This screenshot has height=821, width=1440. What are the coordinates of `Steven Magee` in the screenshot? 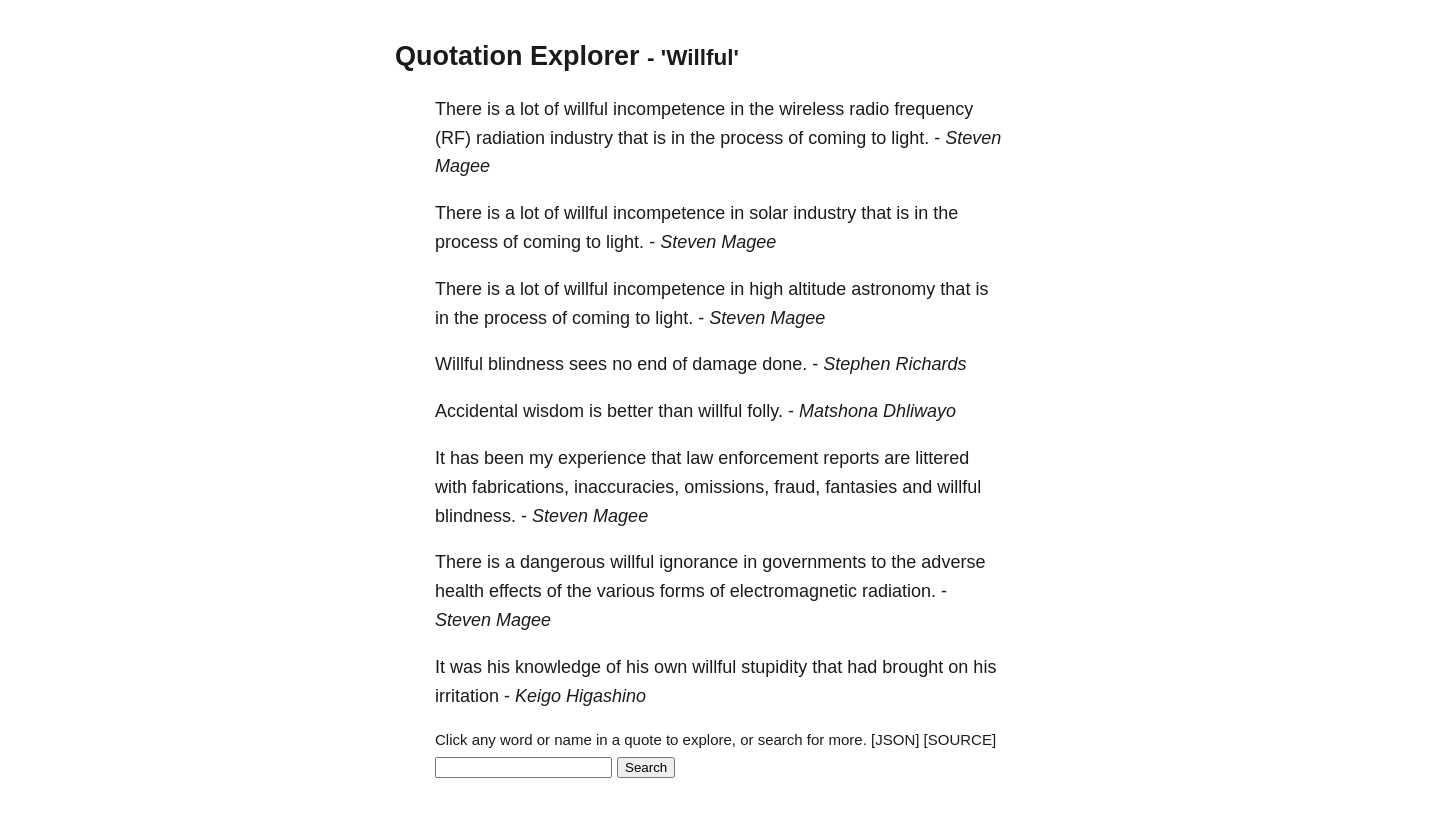 It's located at (718, 242).